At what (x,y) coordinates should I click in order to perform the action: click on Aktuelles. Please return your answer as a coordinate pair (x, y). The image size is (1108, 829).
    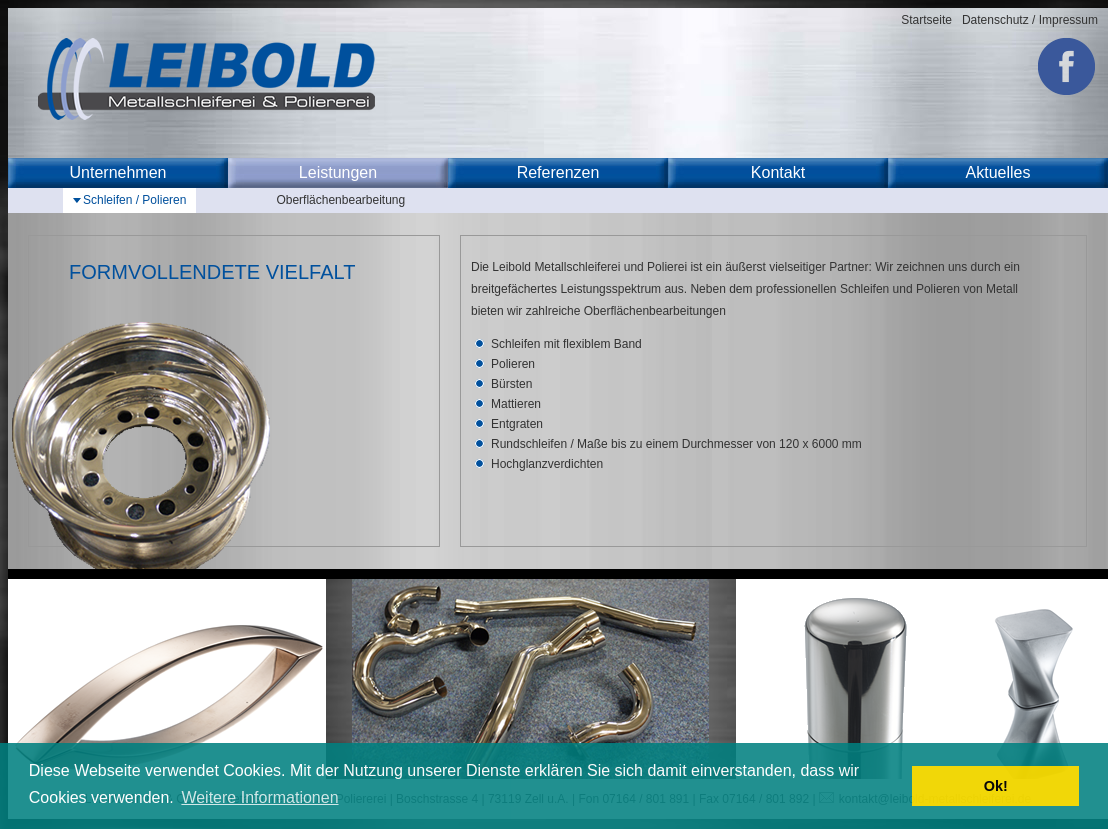
    Looking at the image, I should click on (998, 172).